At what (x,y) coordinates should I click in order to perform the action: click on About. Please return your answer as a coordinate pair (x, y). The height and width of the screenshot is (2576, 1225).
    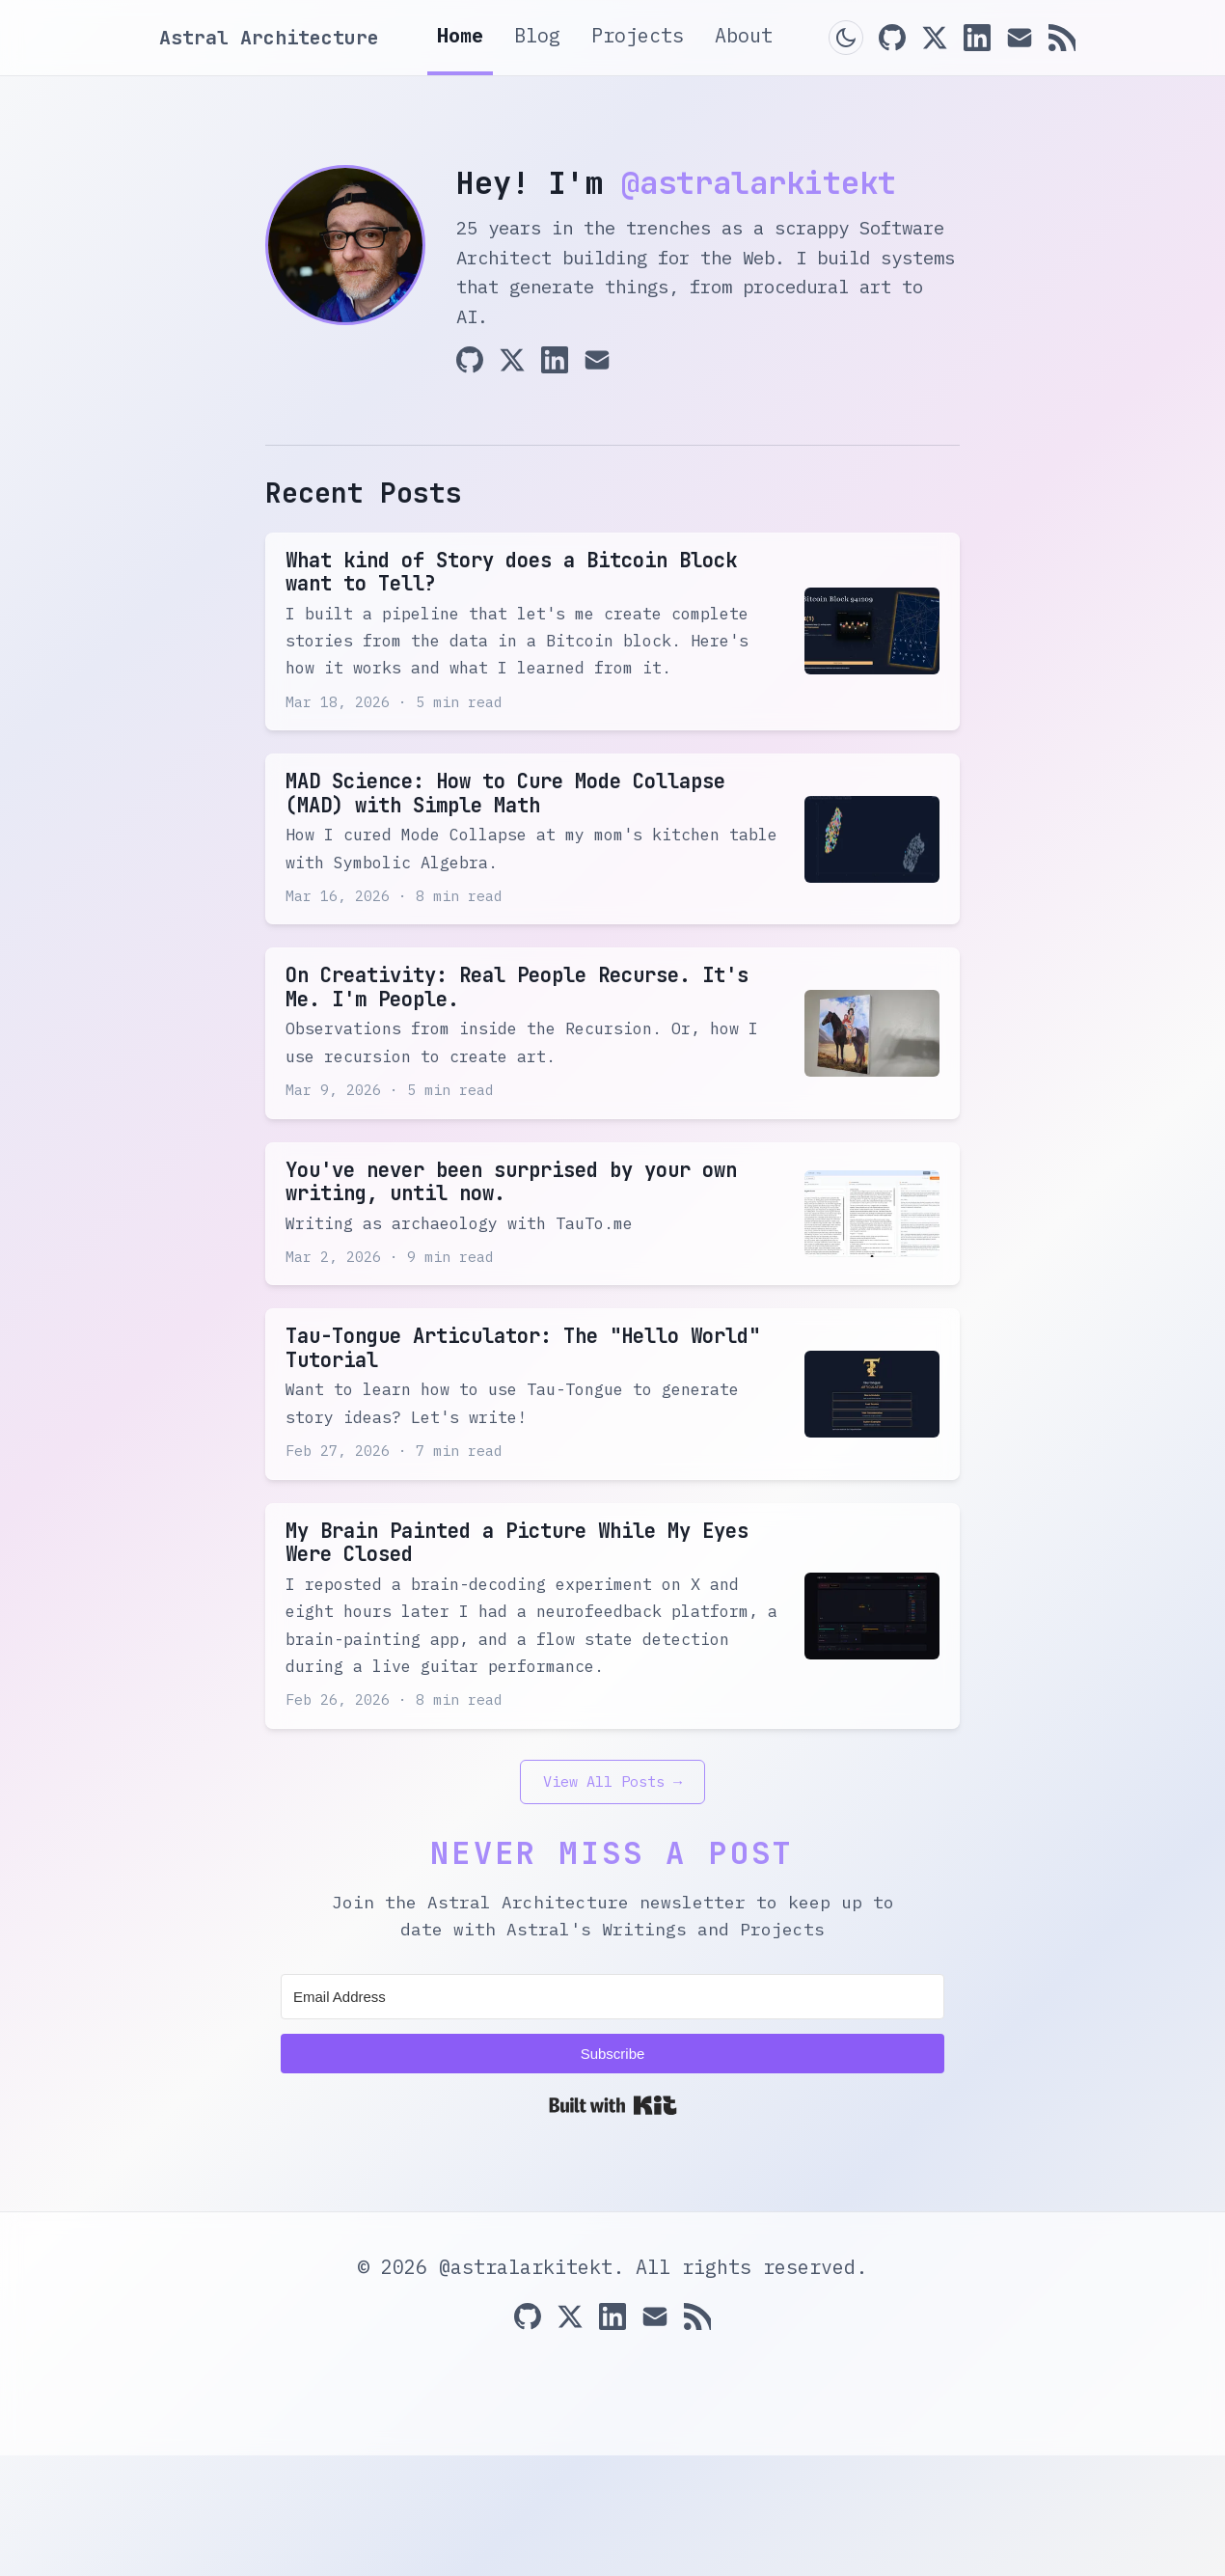
    Looking at the image, I should click on (744, 35).